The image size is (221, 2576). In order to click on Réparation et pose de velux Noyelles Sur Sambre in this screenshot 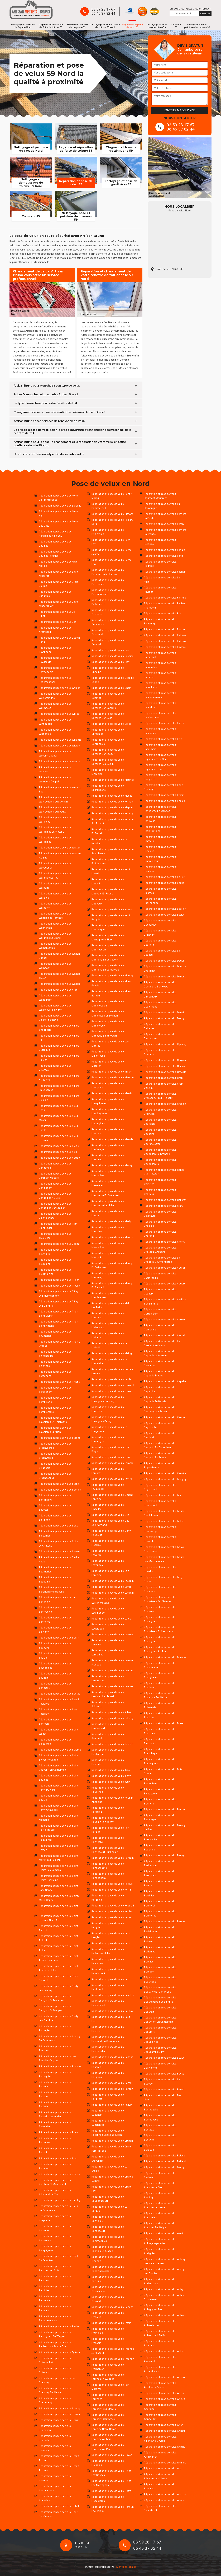, I will do `click(108, 705)`.